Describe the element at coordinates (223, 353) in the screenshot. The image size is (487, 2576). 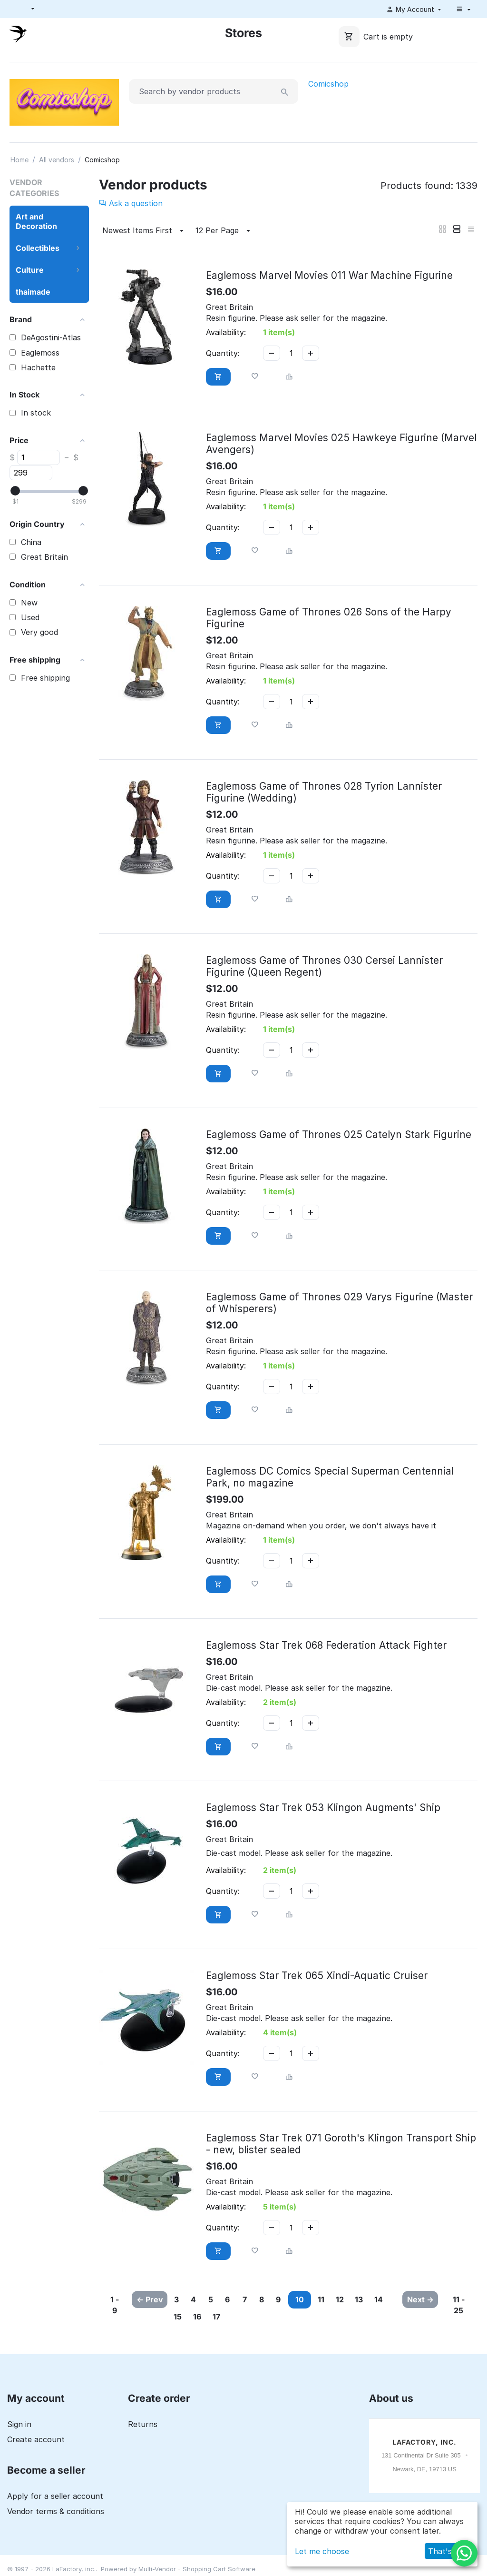
I see `Quantity:` at that location.